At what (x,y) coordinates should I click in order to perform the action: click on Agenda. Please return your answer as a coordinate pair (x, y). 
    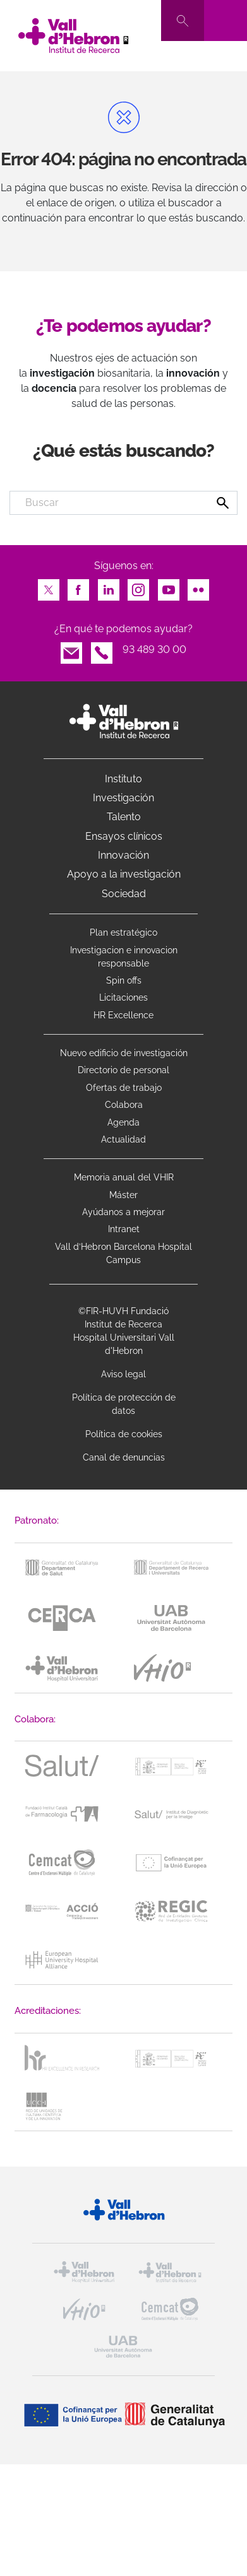
    Looking at the image, I should click on (123, 1122).